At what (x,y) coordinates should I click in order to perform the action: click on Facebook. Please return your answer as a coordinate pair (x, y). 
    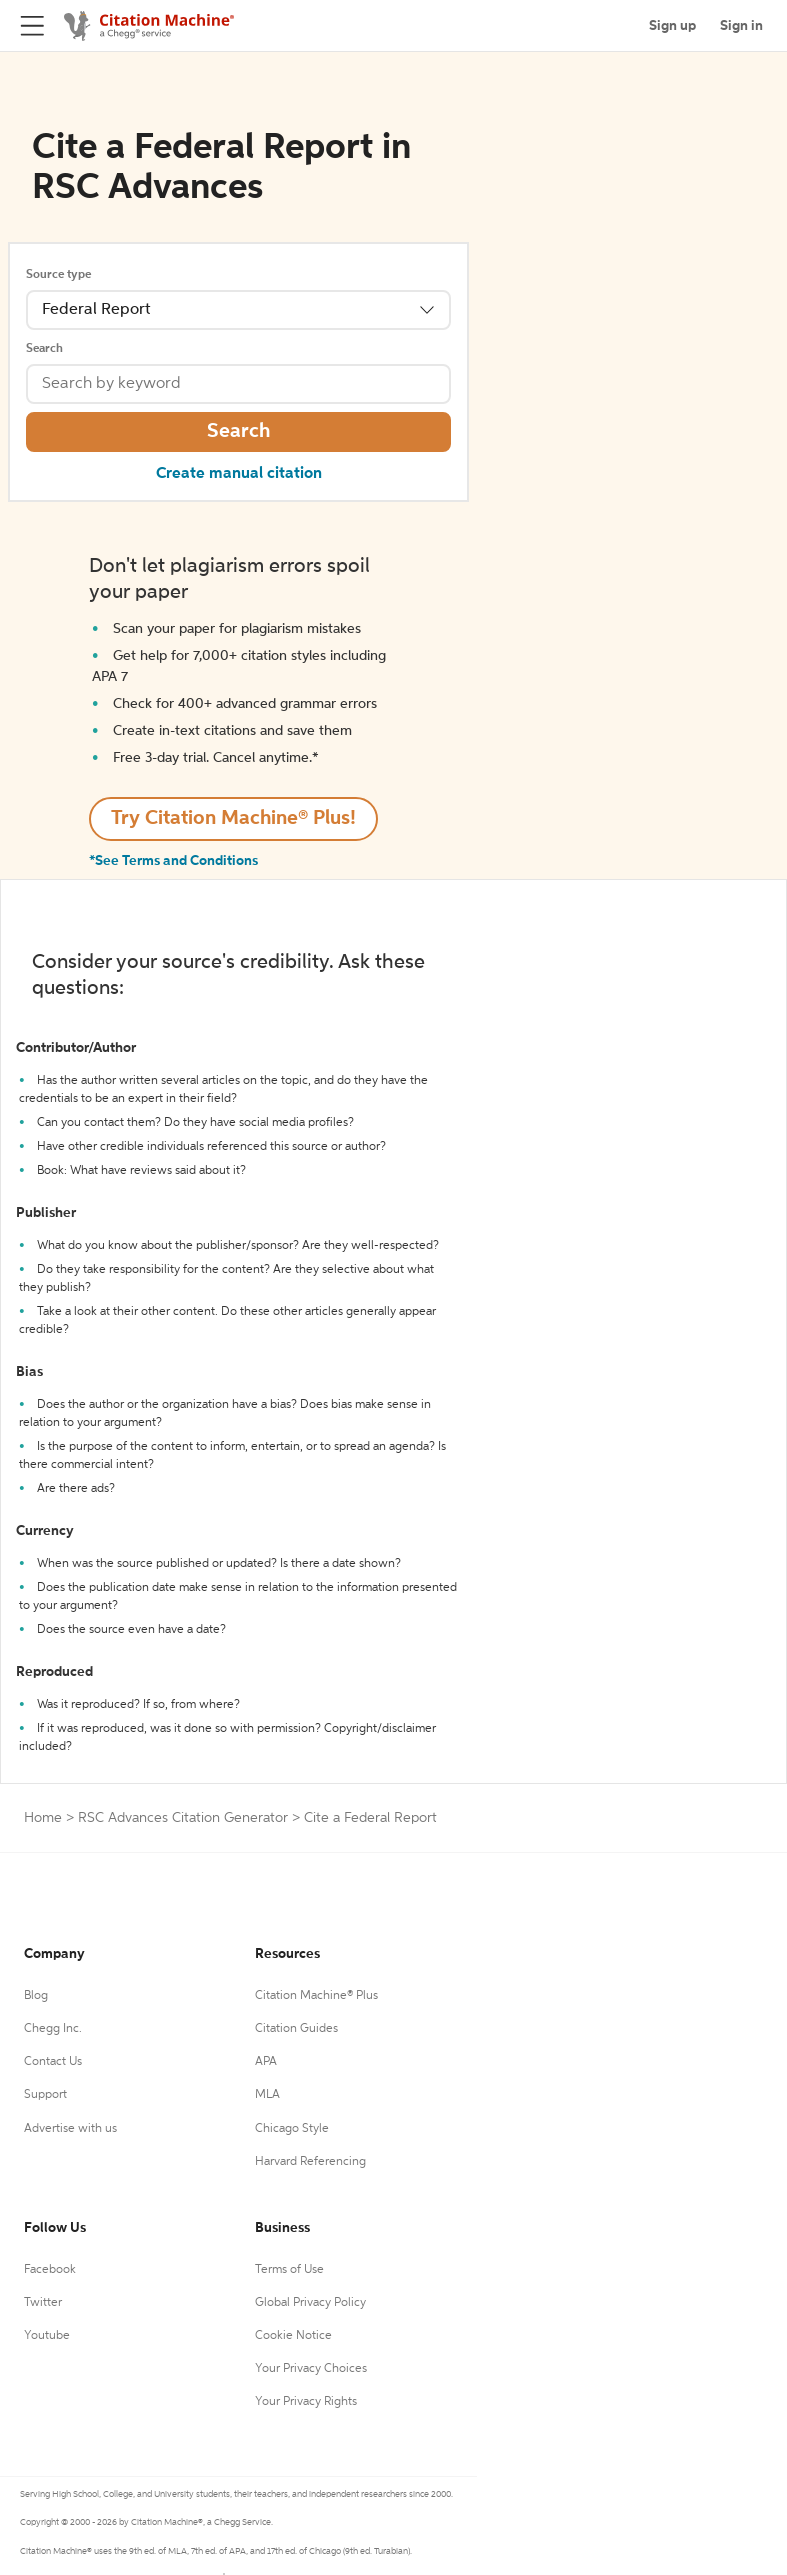
    Looking at the image, I should click on (50, 2270).